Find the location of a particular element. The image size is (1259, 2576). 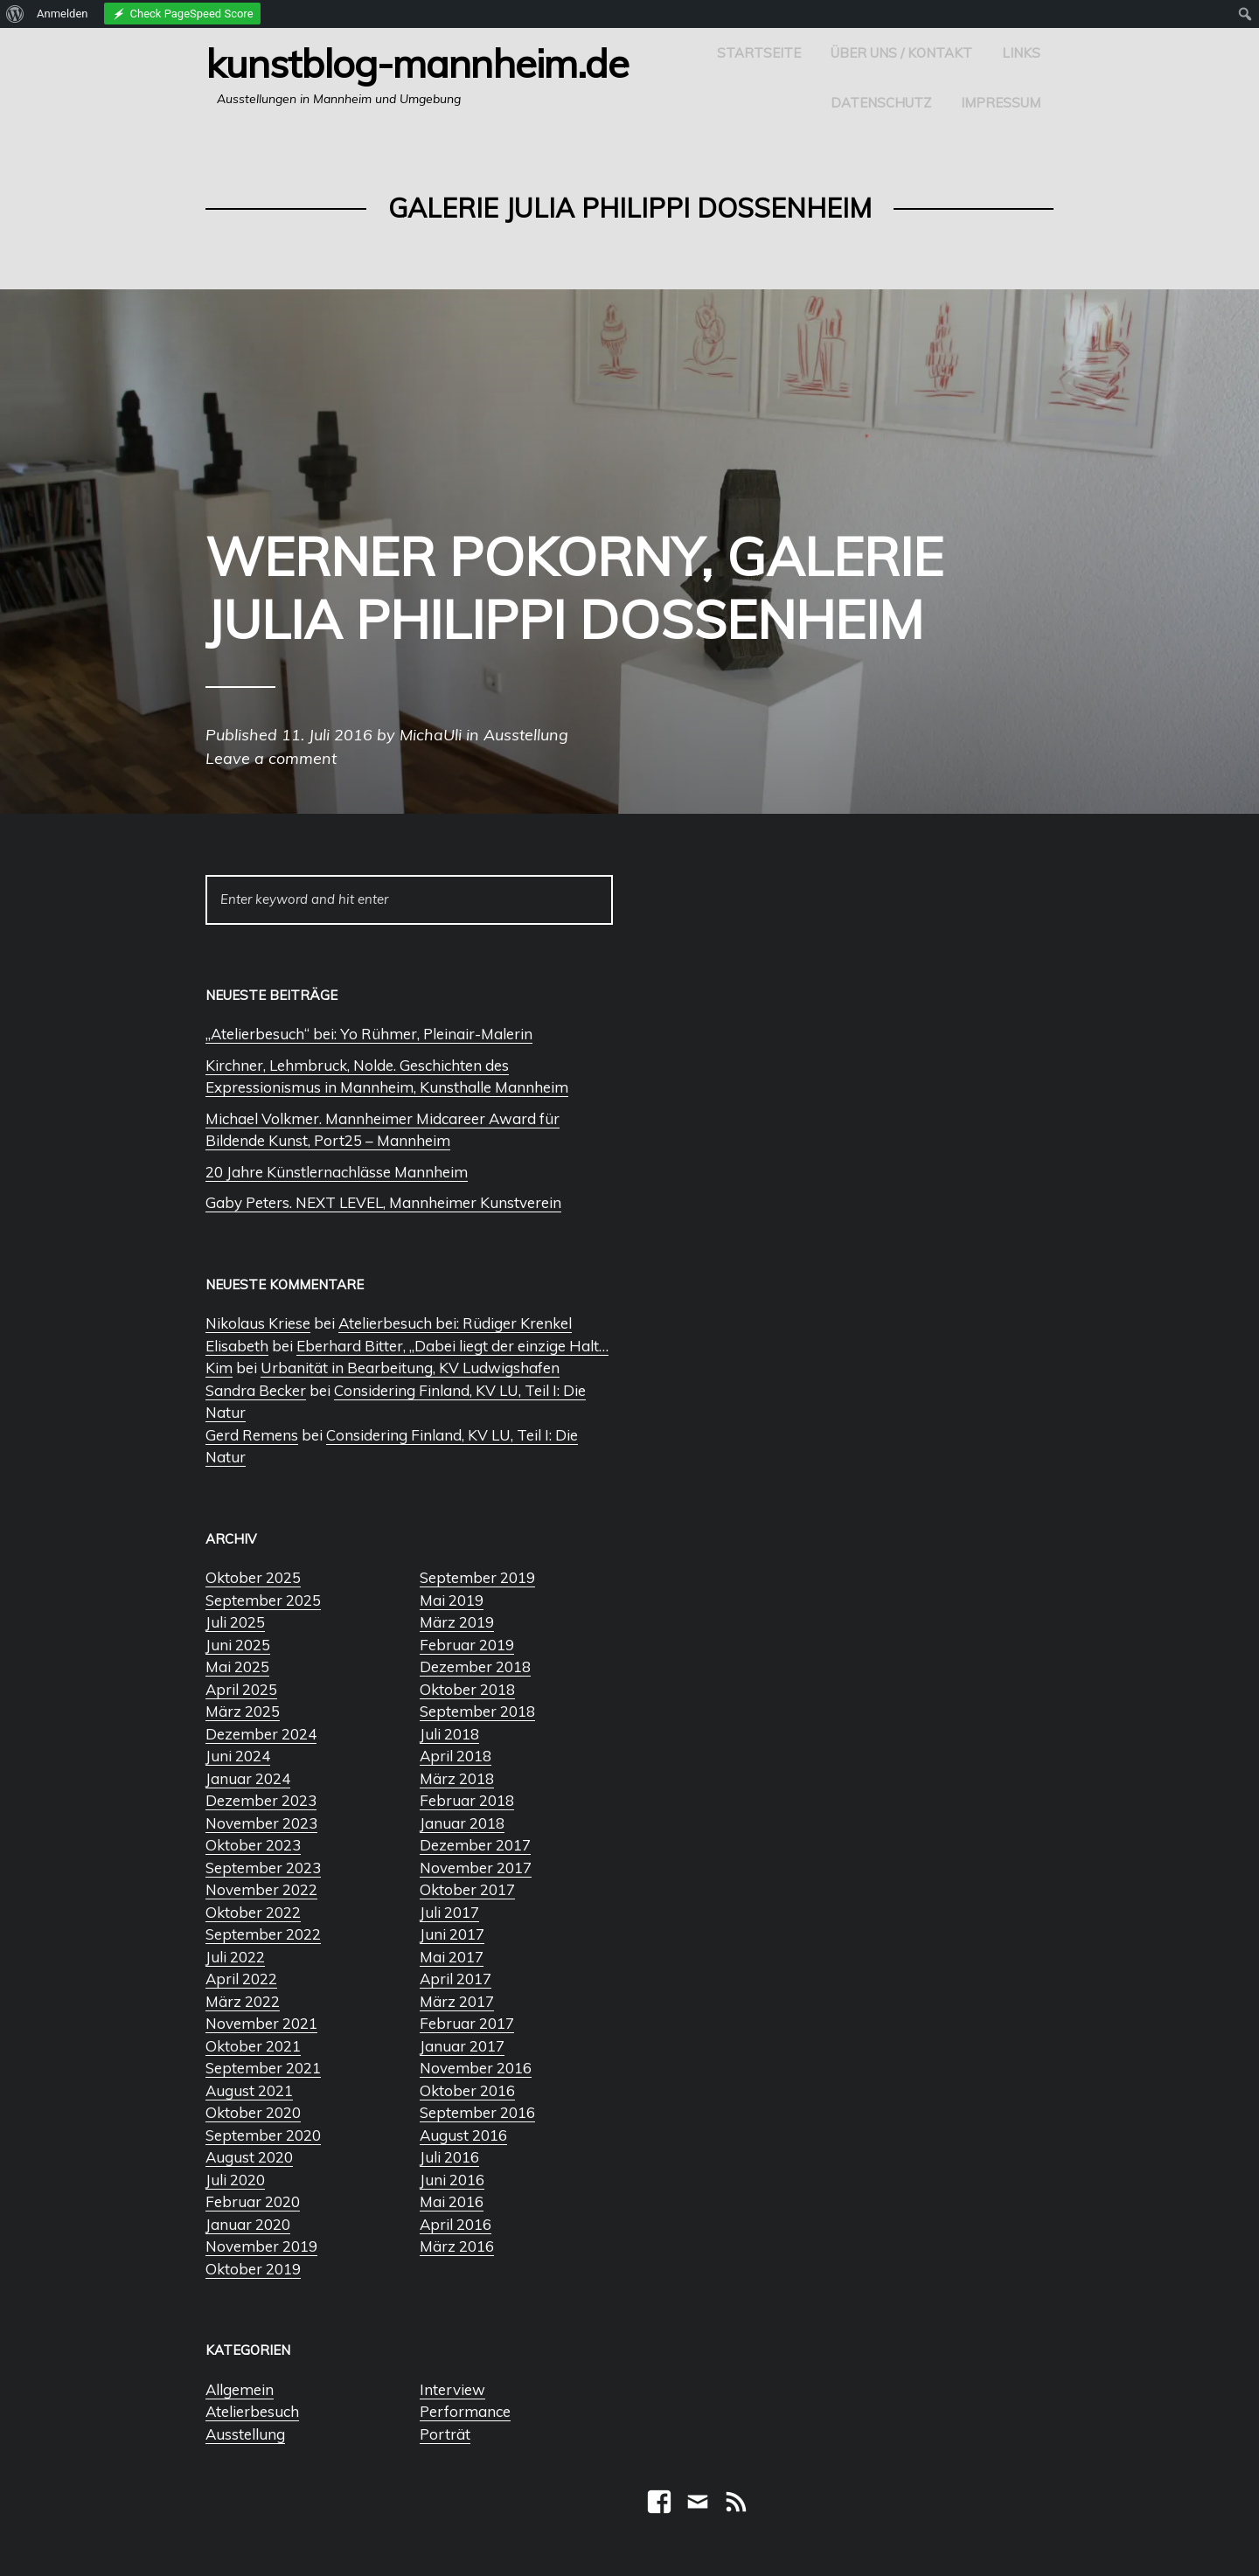

Nikolaus Kriese is located at coordinates (257, 1323).